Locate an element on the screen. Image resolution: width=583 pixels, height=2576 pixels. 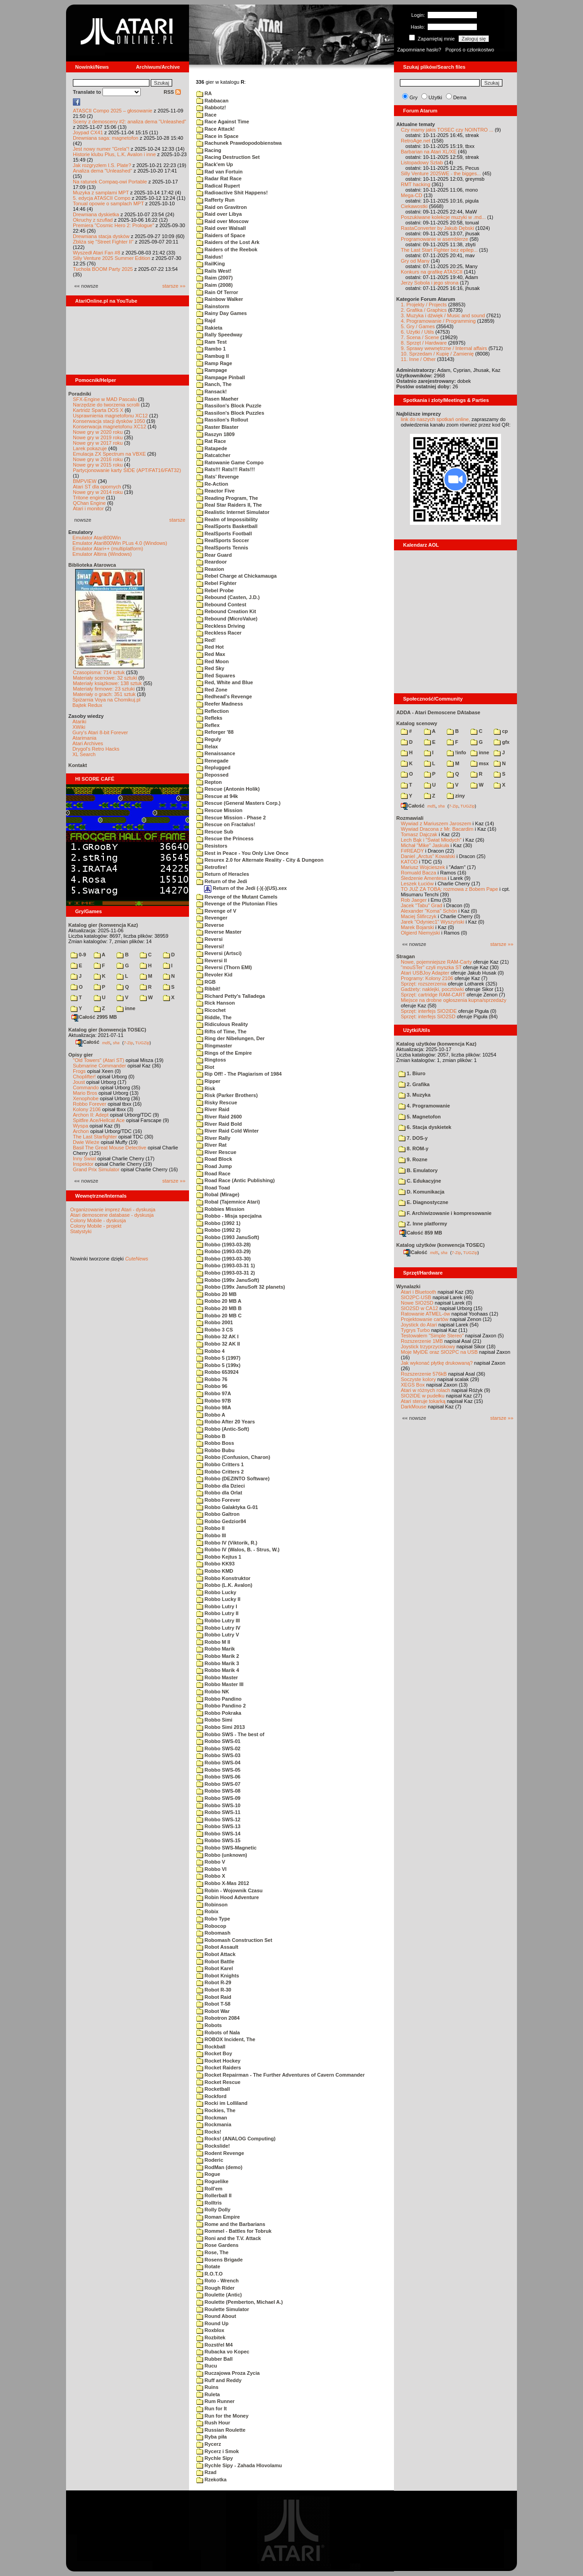
Rescue Mission is located at coordinates (219, 810).